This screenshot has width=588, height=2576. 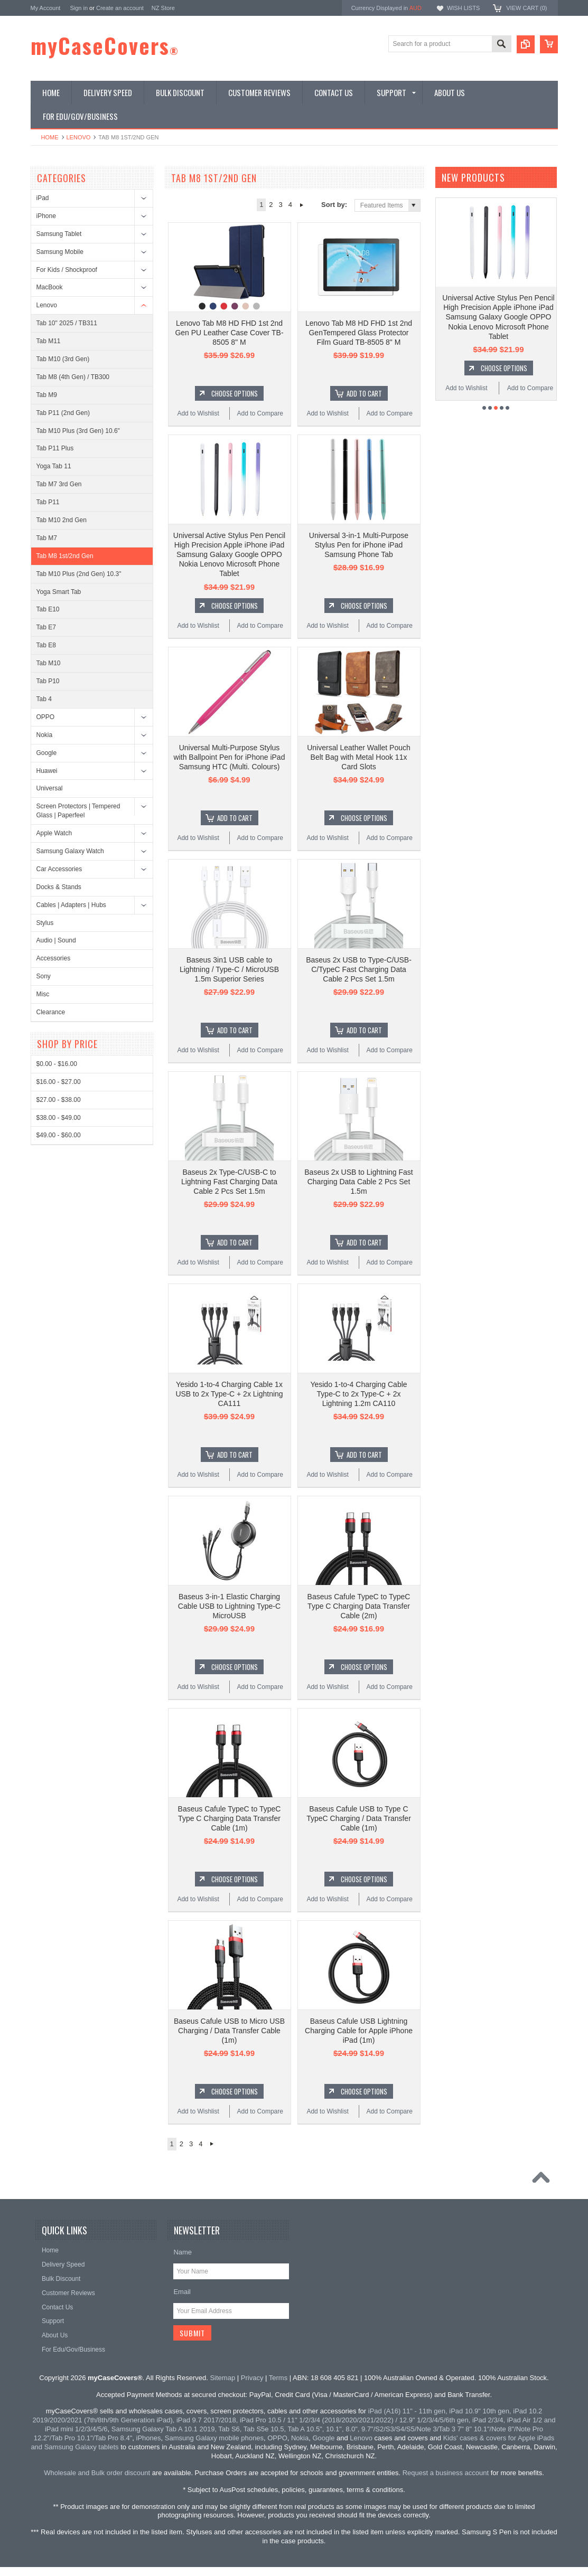 What do you see at coordinates (63, 359) in the screenshot?
I see `Tab M10 (3rd Gen)` at bounding box center [63, 359].